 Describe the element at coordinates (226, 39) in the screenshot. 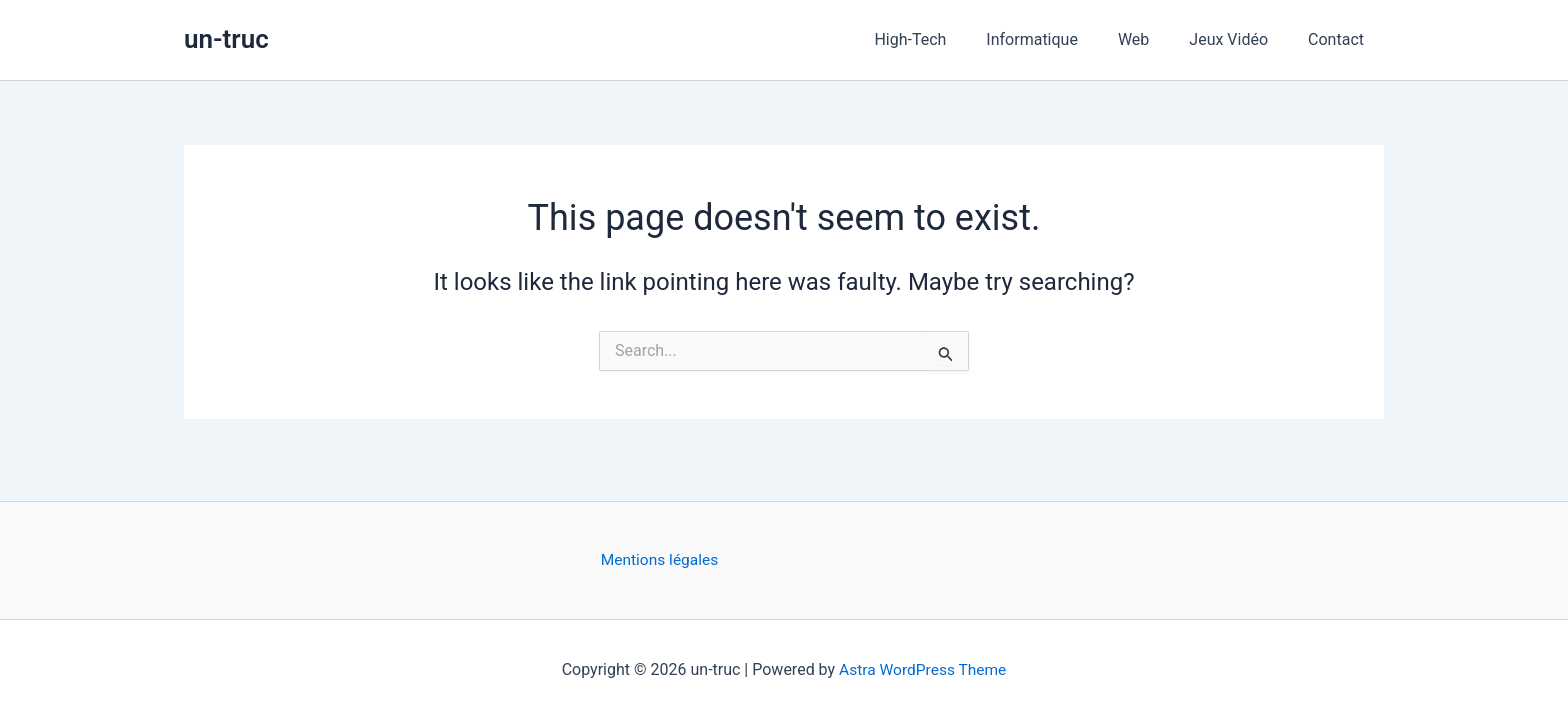

I see `un-truc` at that location.